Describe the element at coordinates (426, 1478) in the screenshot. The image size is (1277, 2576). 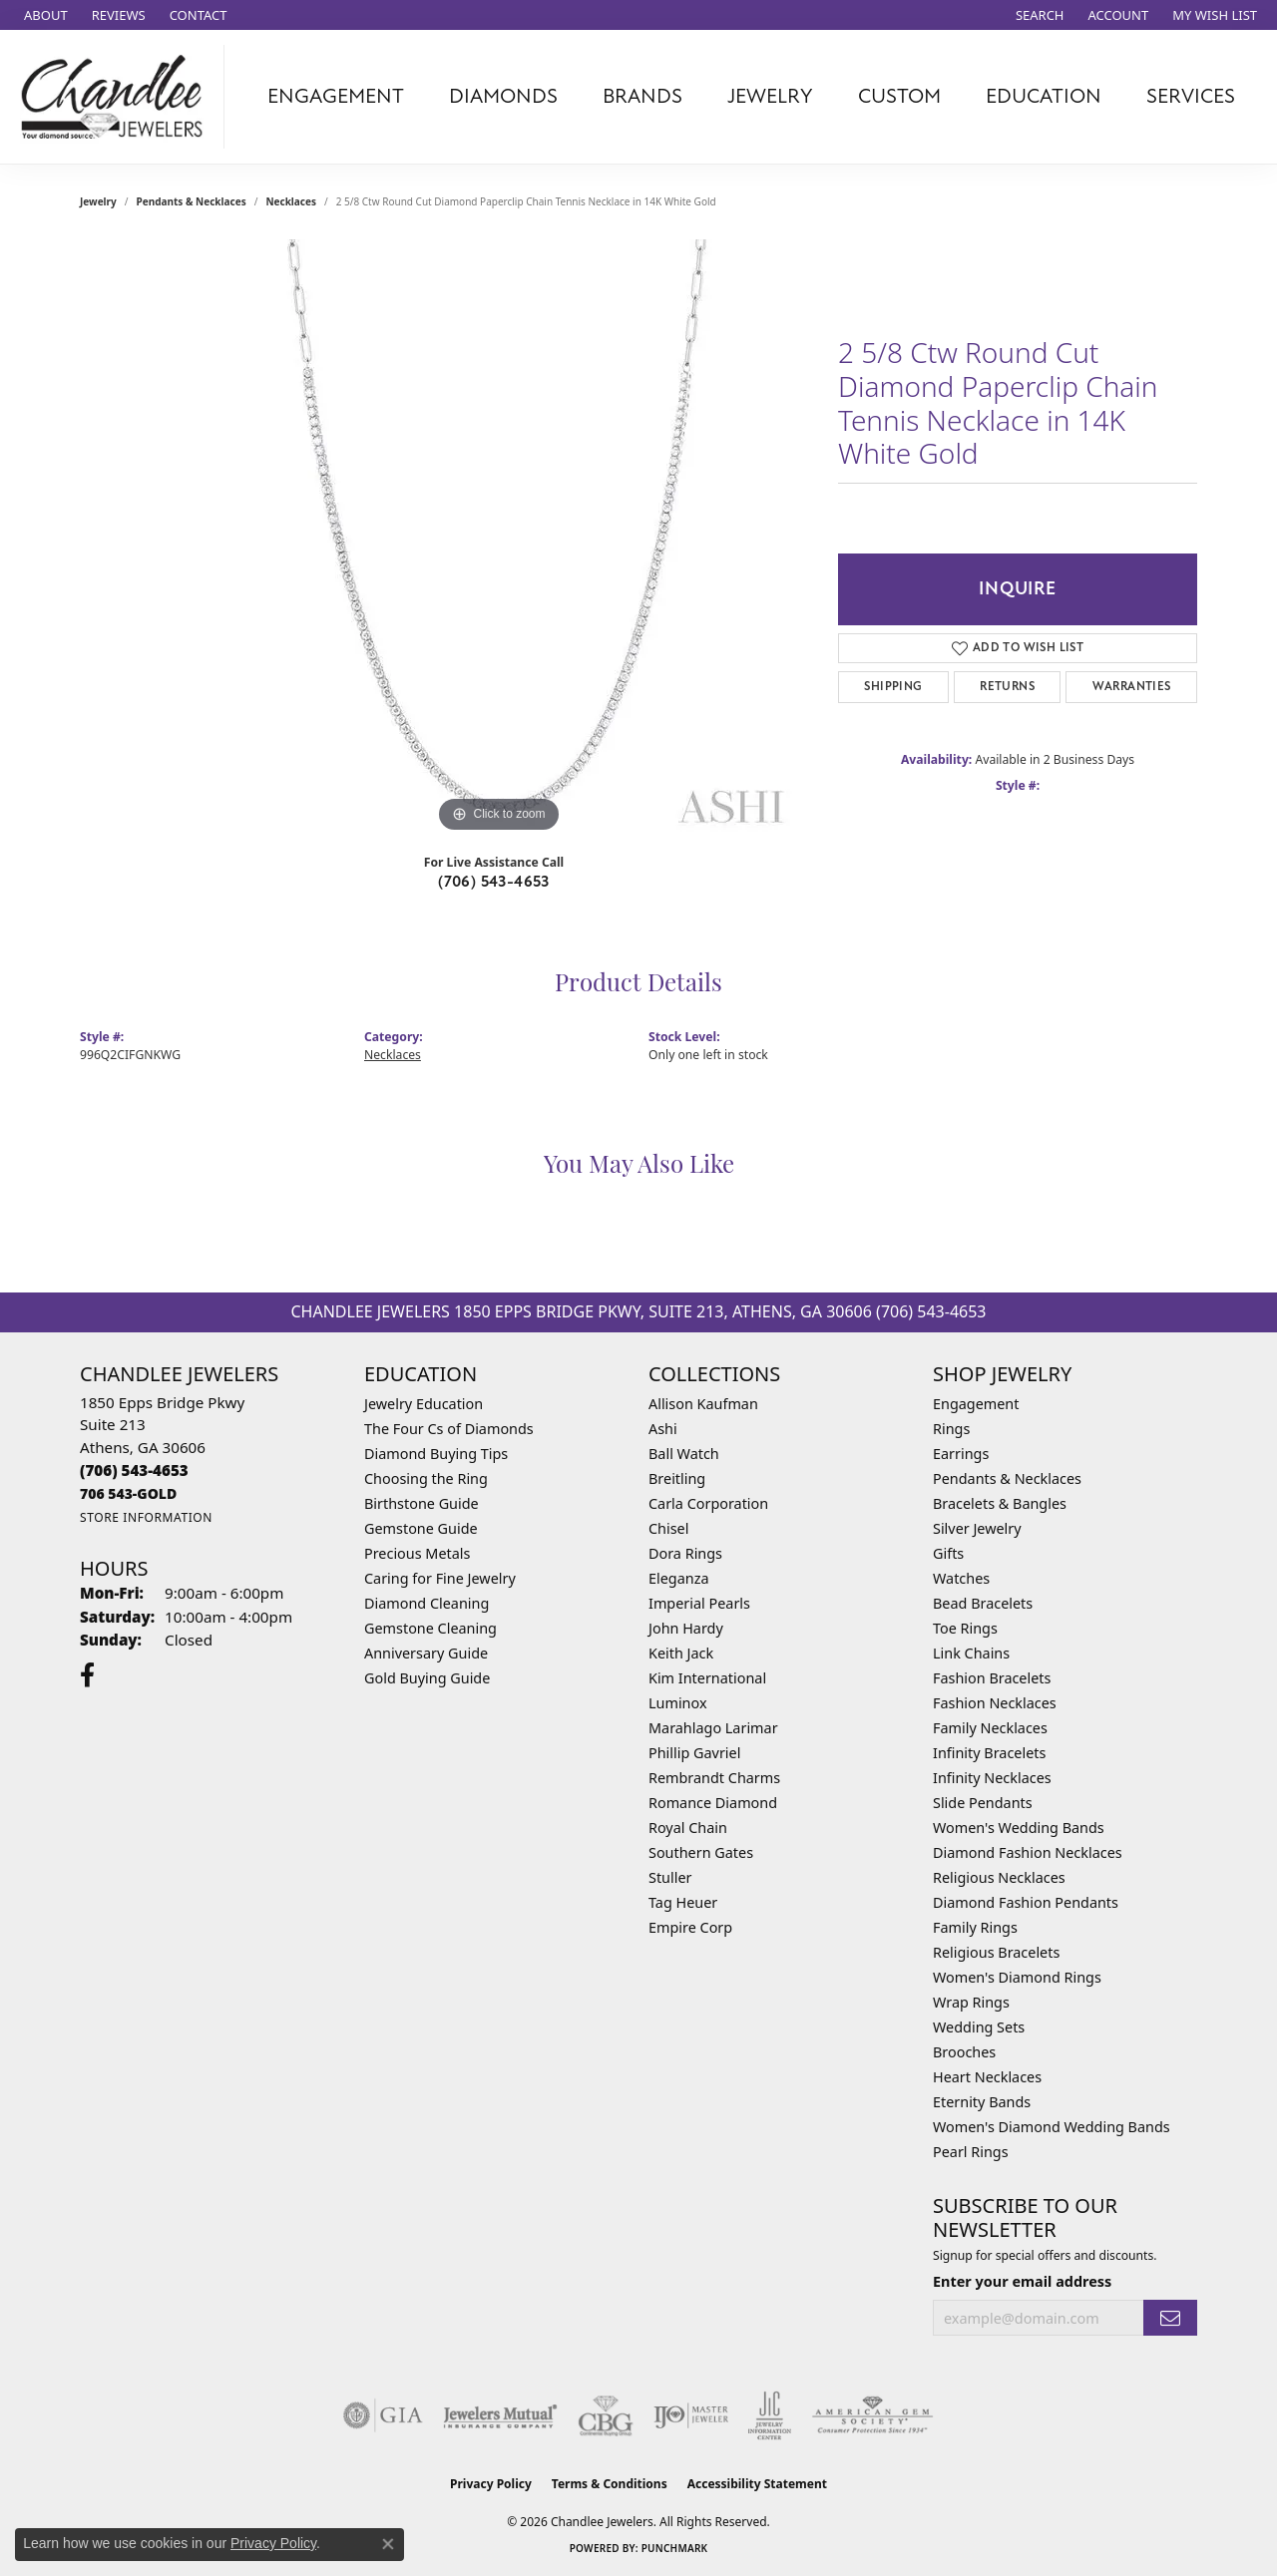
I see `Choosing the Ring [menuitem]` at that location.